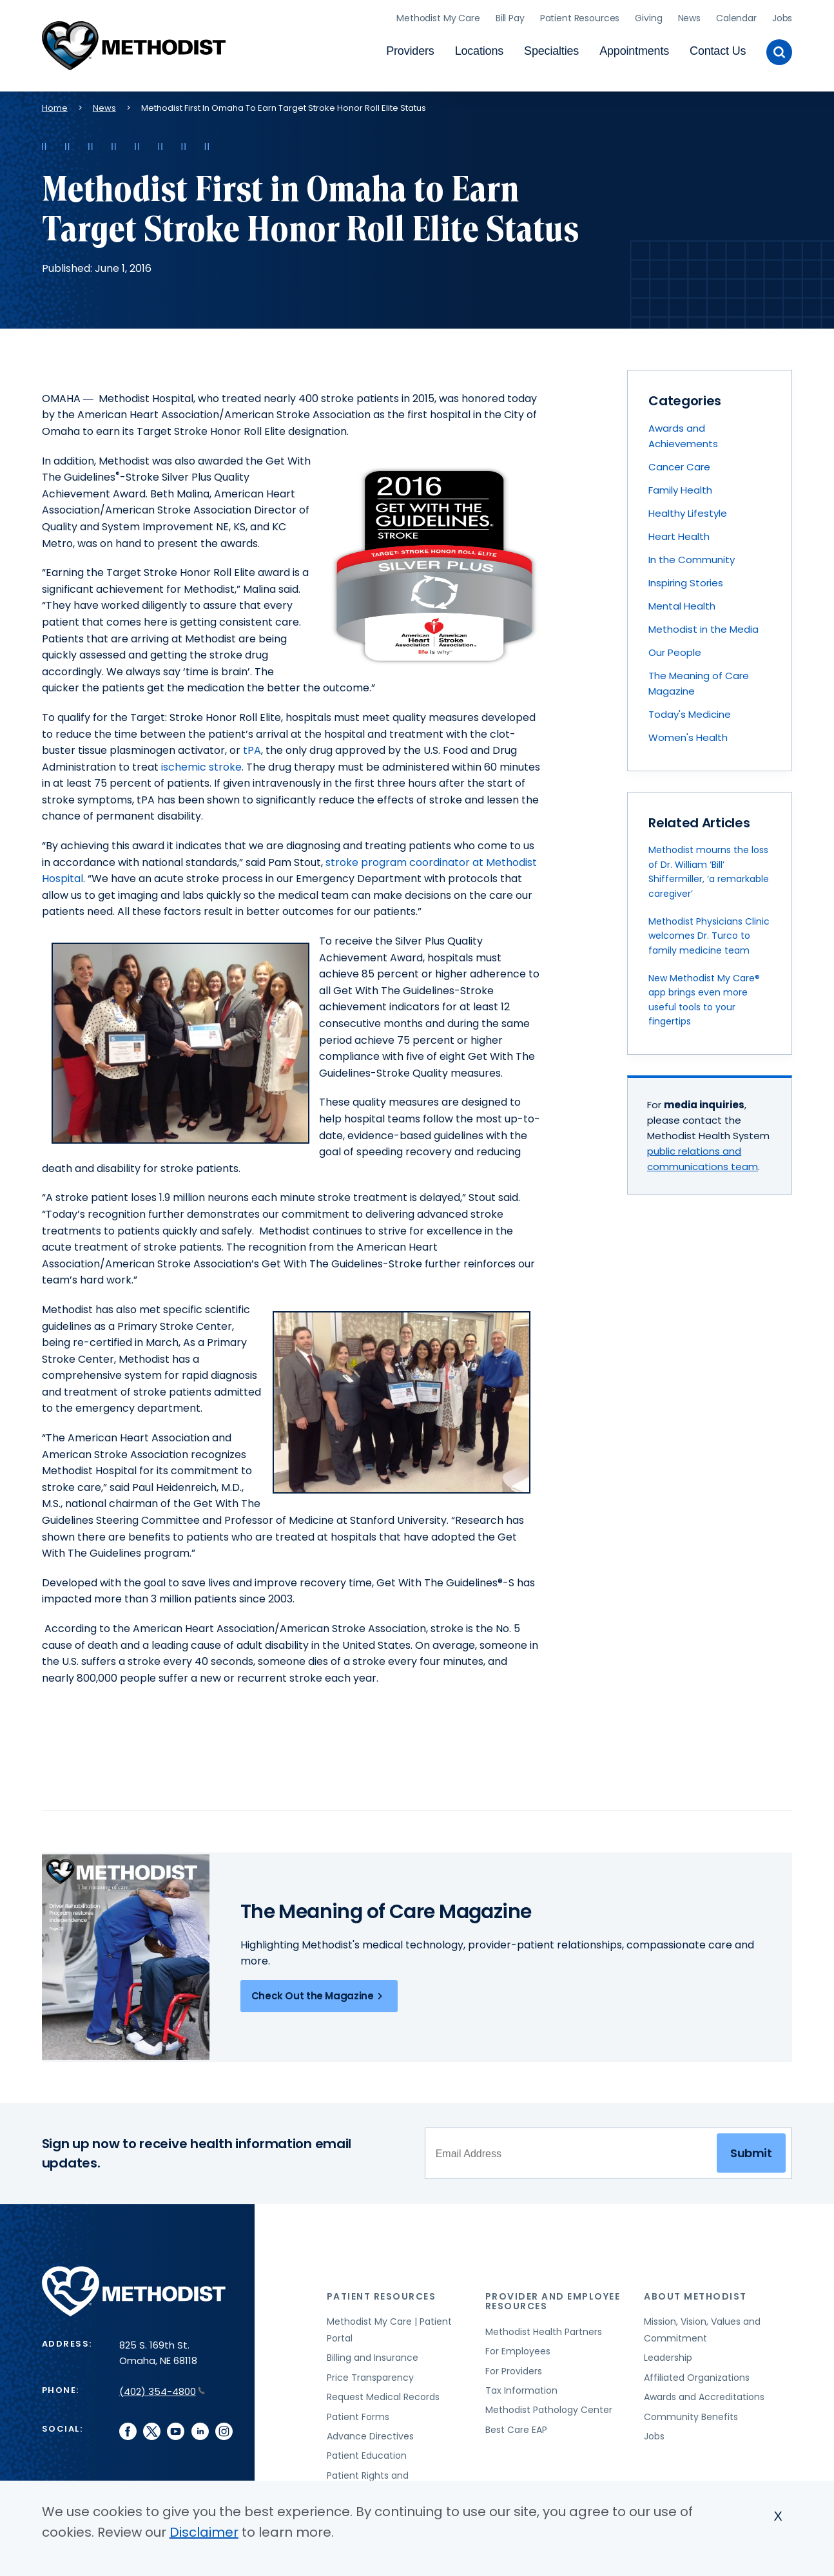  What do you see at coordinates (580, 16) in the screenshot?
I see `Patient Resources` at bounding box center [580, 16].